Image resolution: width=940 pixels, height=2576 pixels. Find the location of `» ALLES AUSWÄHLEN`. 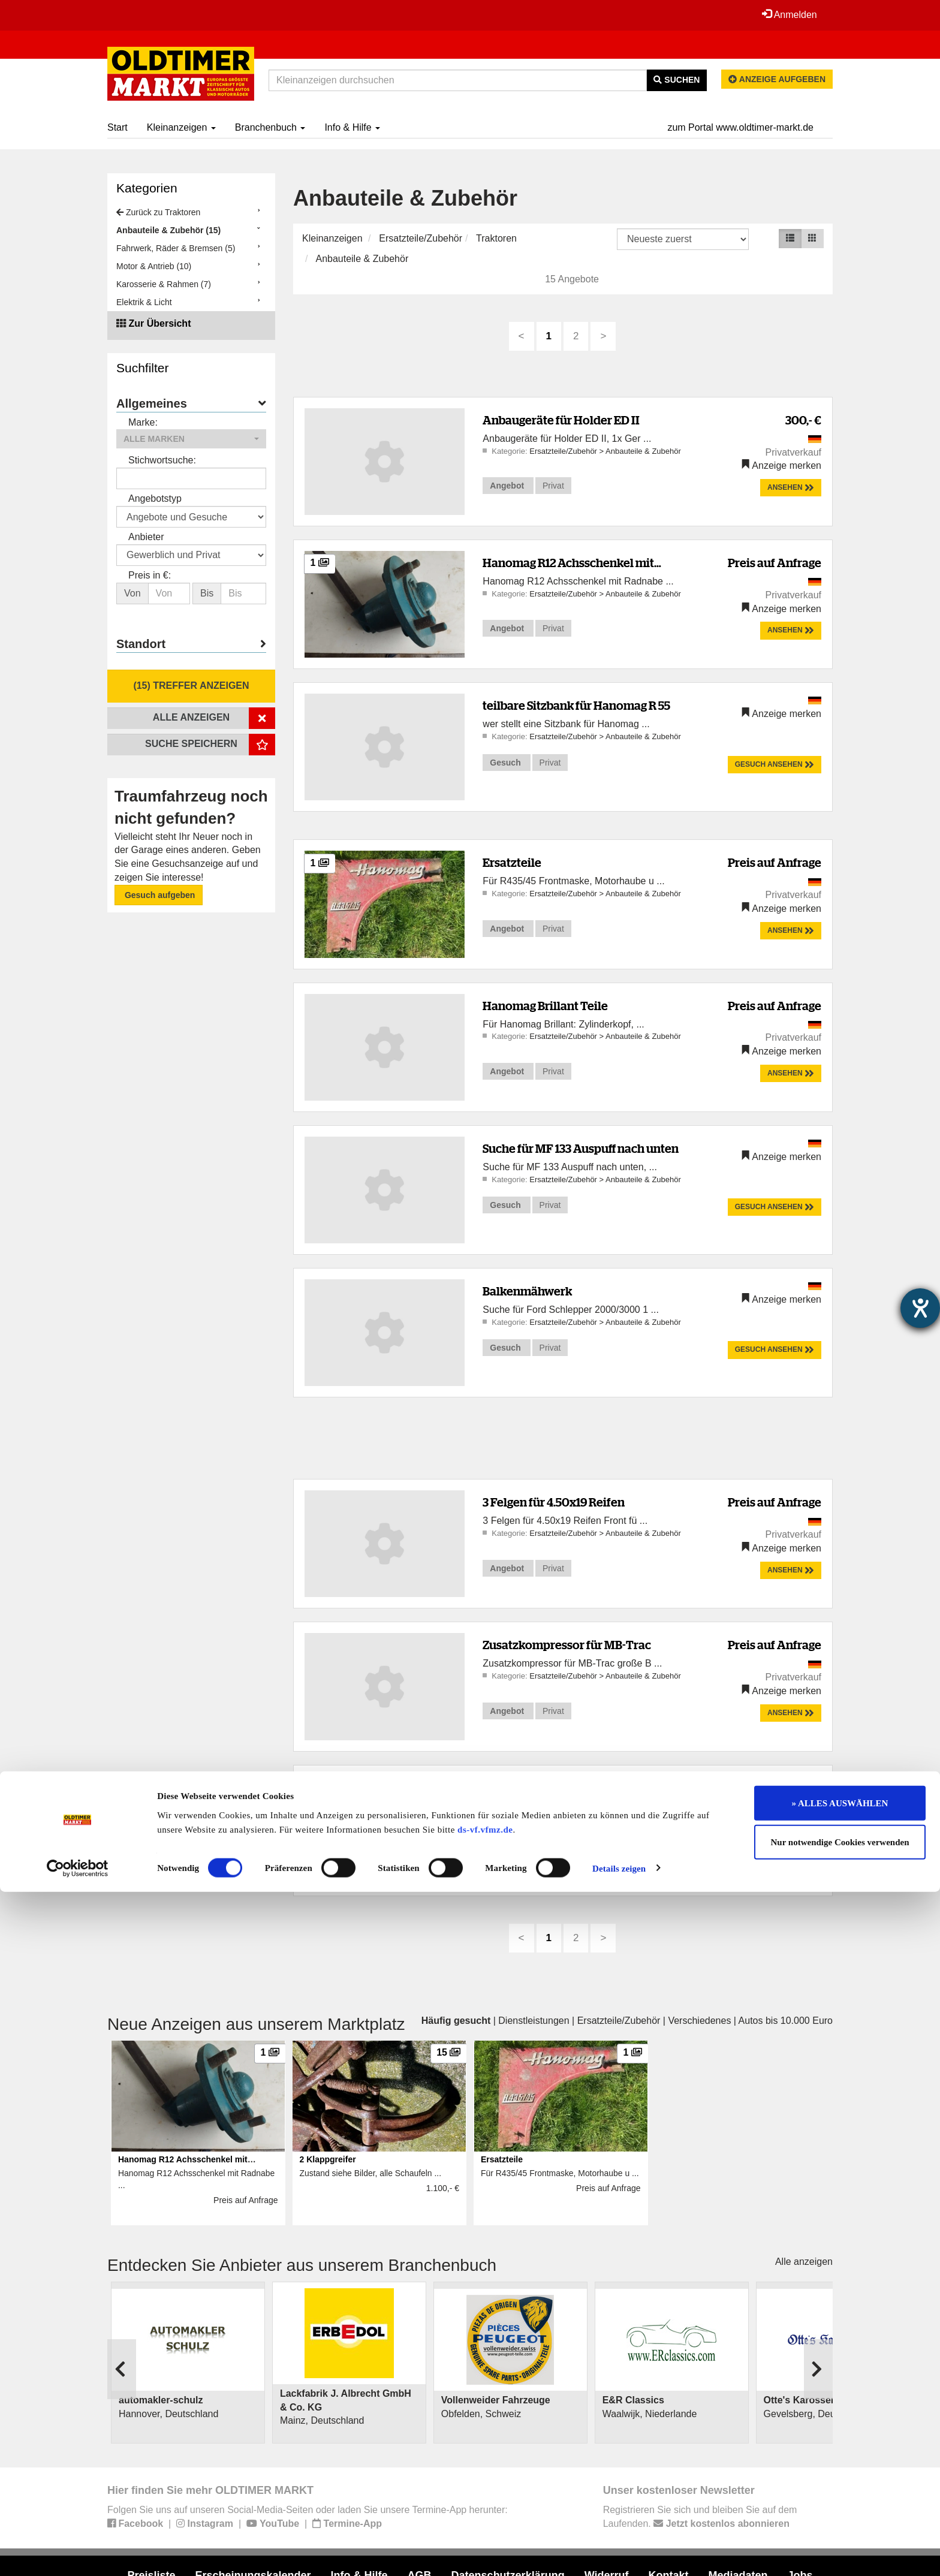

» ALLES AUSWÄHLEN is located at coordinates (840, 2487).